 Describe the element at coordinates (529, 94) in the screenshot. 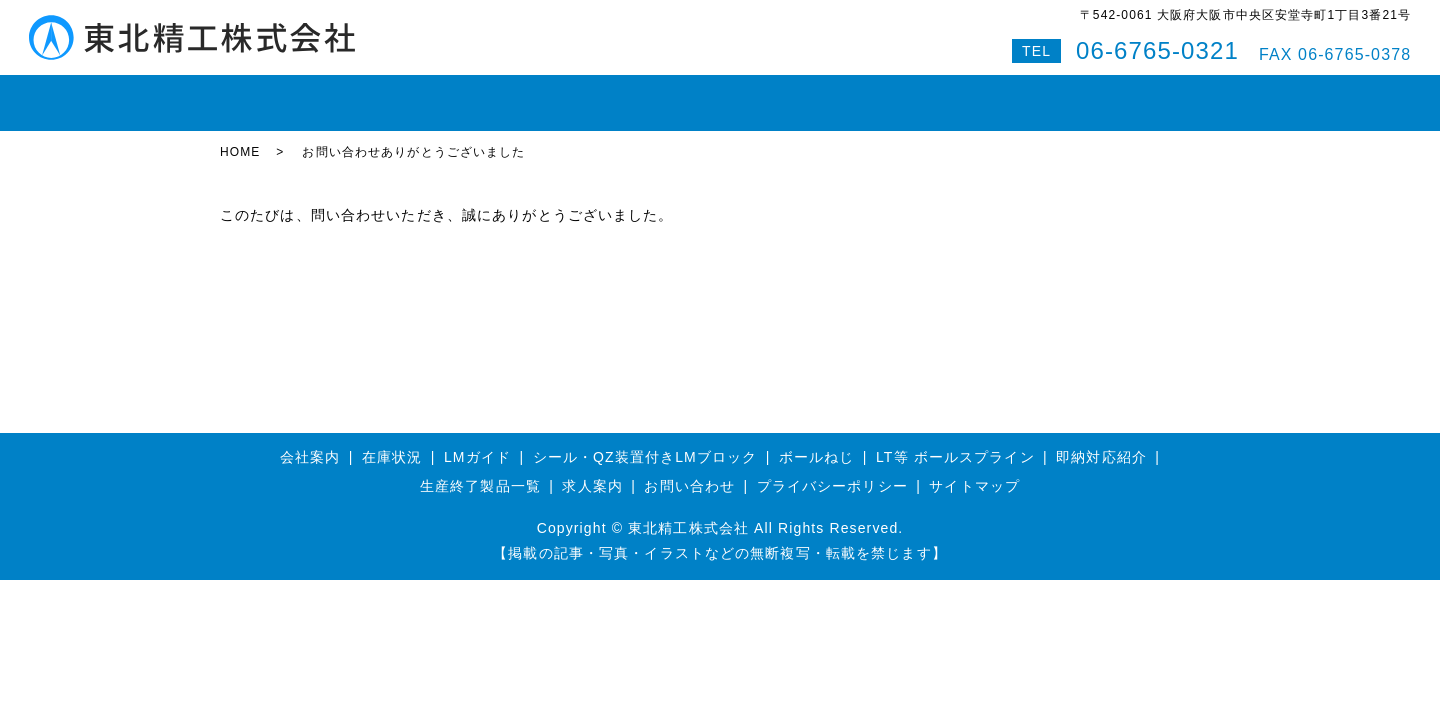

I see `ボールねじ` at that location.